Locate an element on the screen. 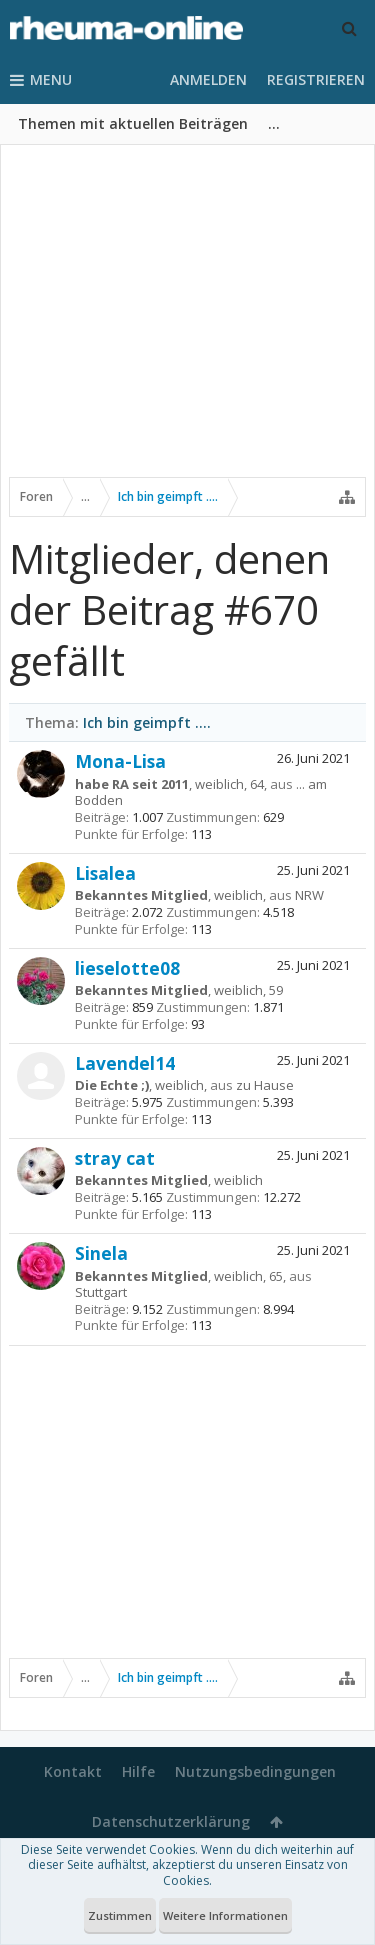 The height and width of the screenshot is (1945, 375). Sinela is located at coordinates (101, 1253).